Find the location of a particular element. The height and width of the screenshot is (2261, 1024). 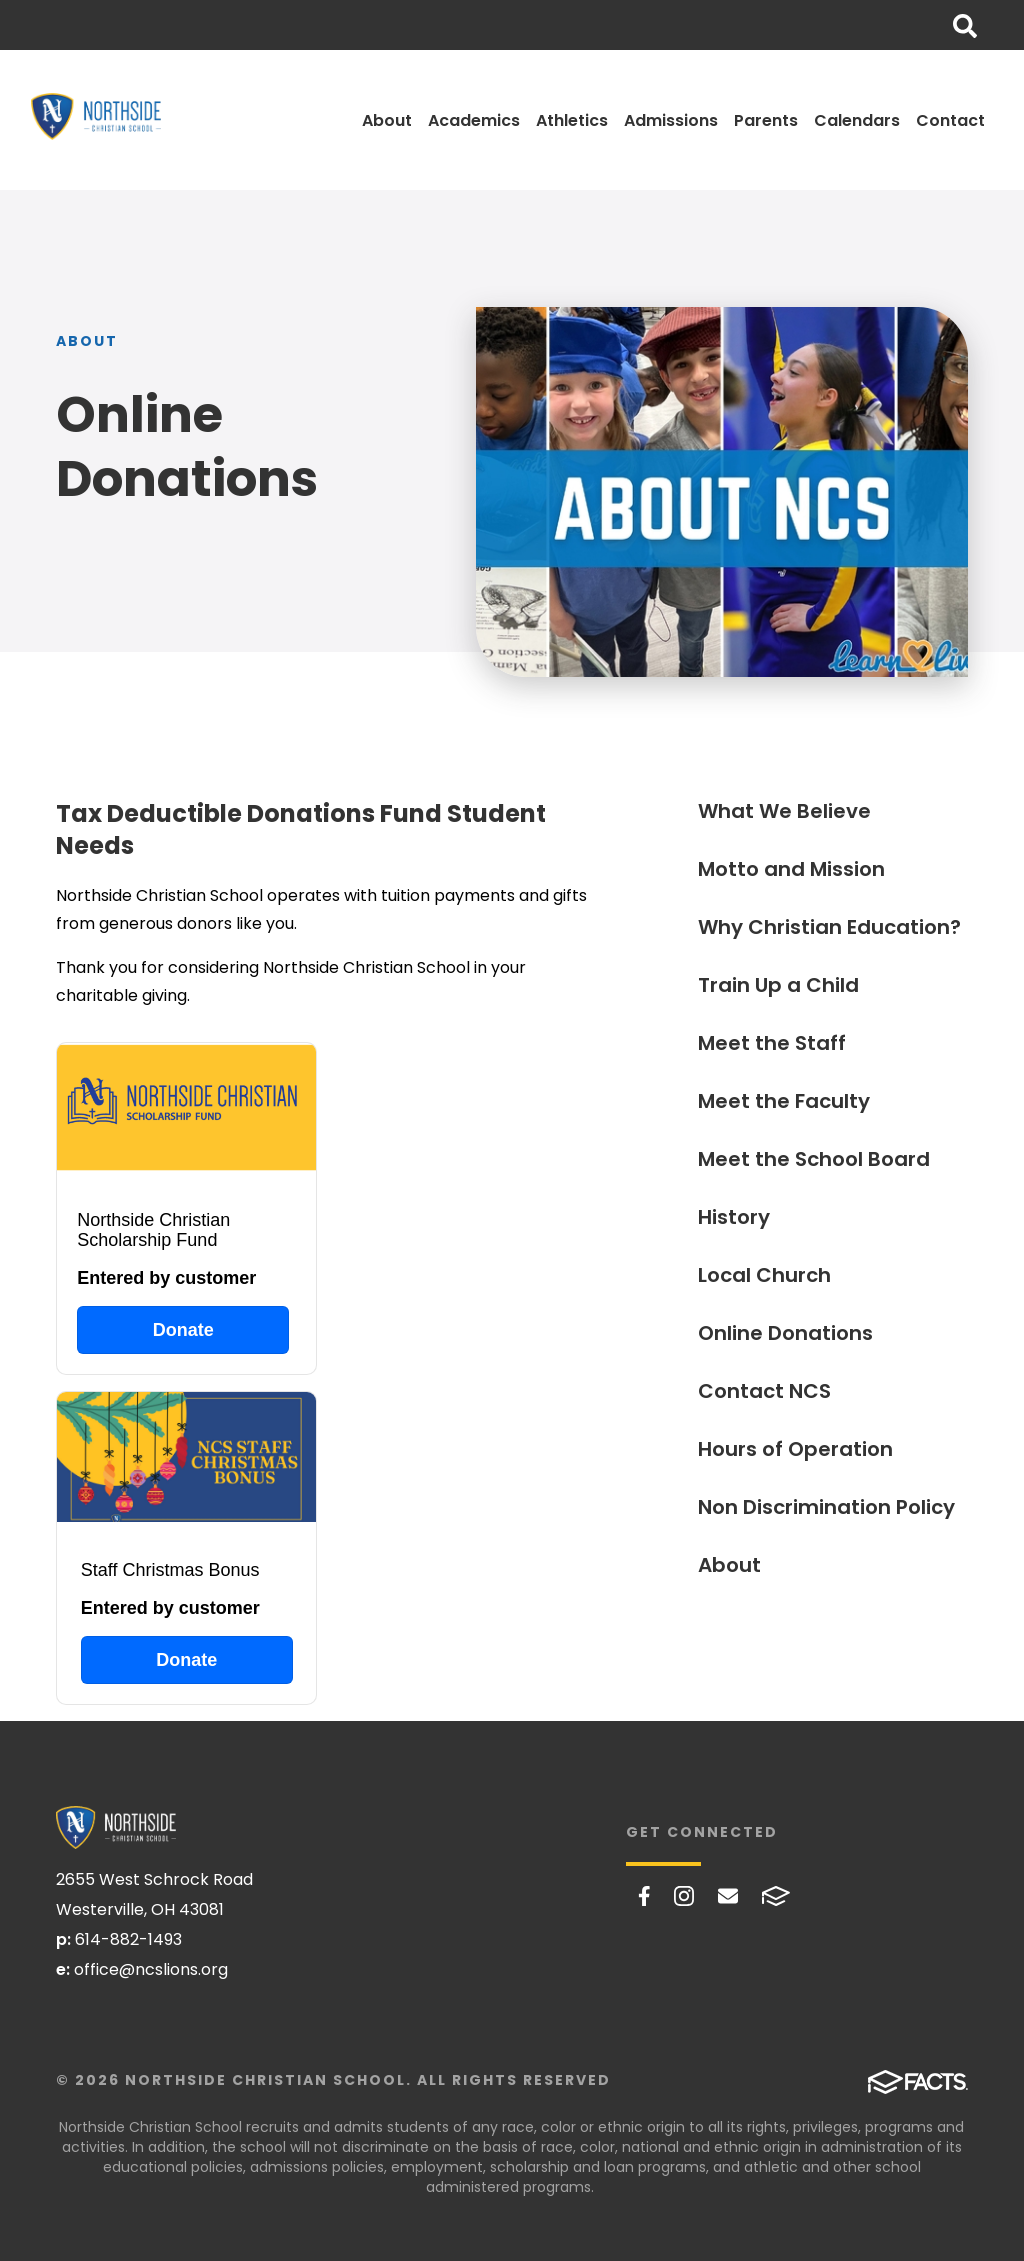

Train Up a Child is located at coordinates (778, 985).